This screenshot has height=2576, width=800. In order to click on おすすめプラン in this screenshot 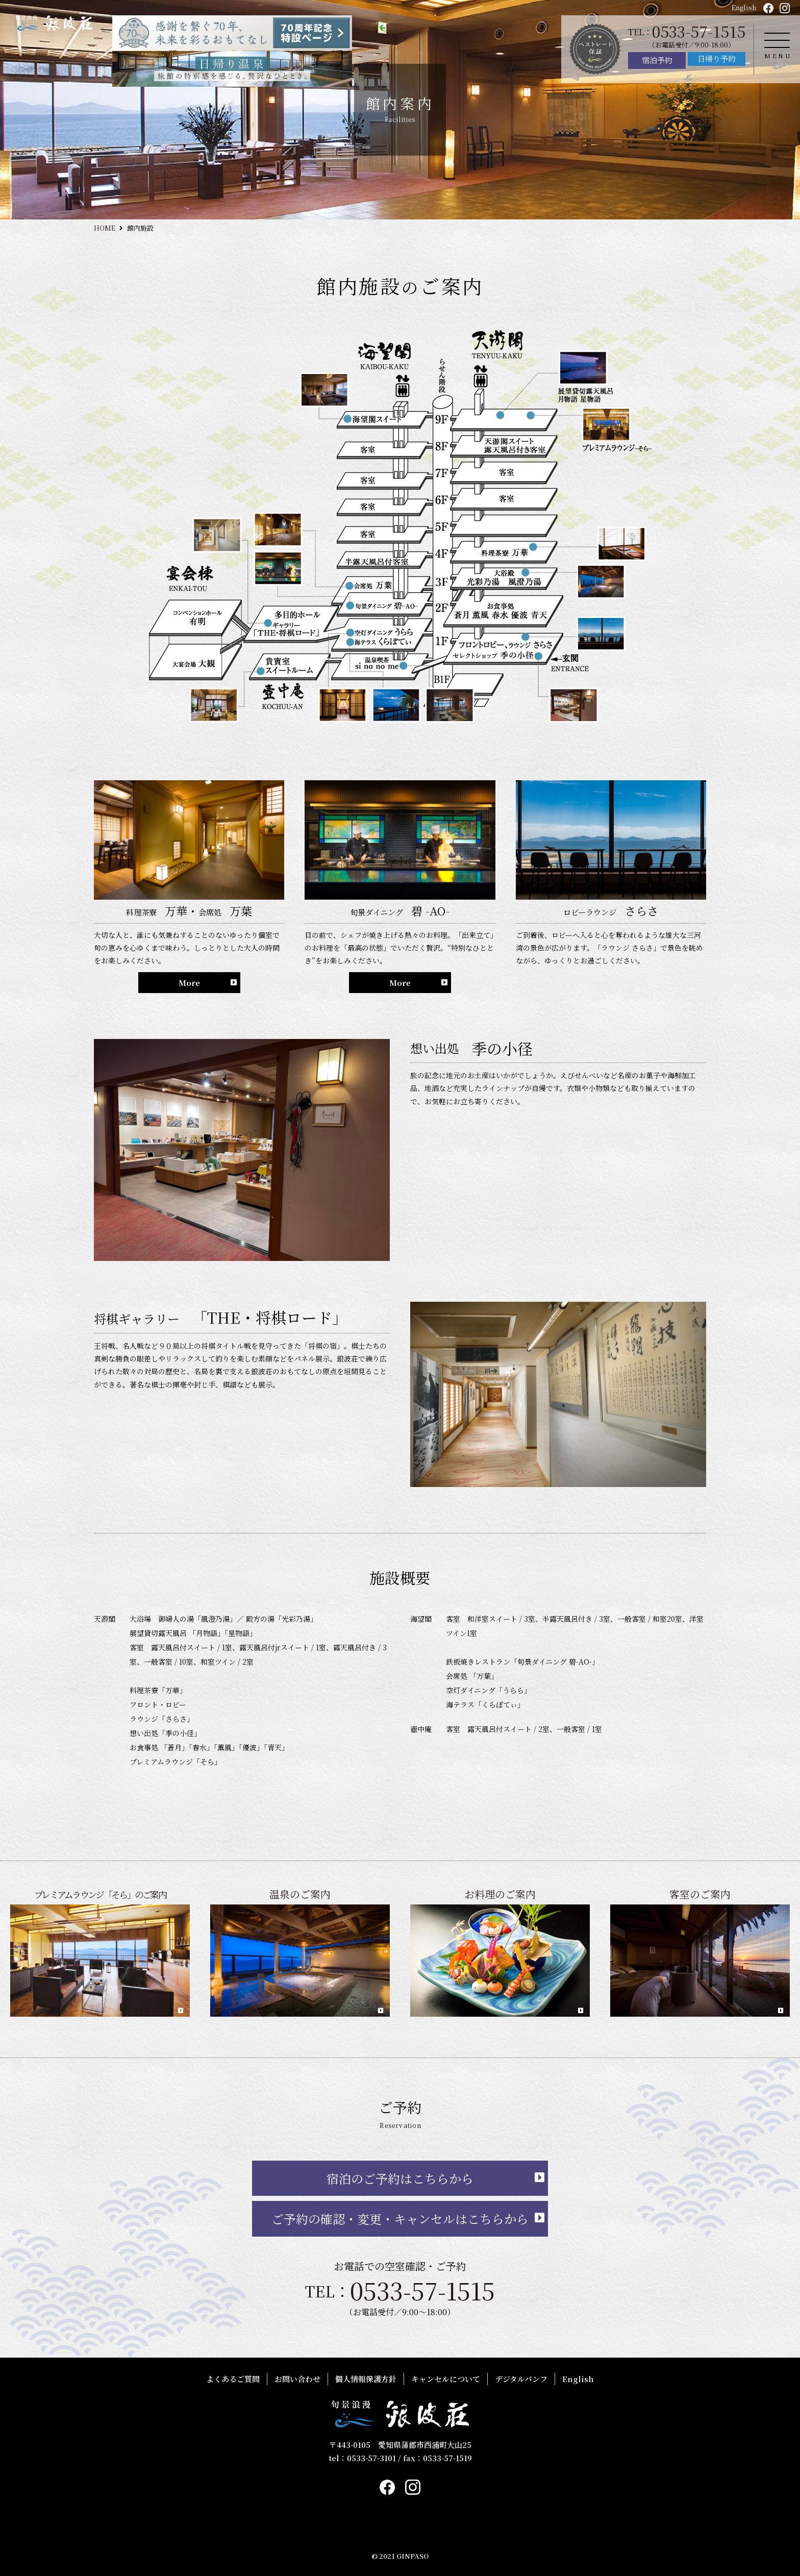, I will do `click(556, 803)`.